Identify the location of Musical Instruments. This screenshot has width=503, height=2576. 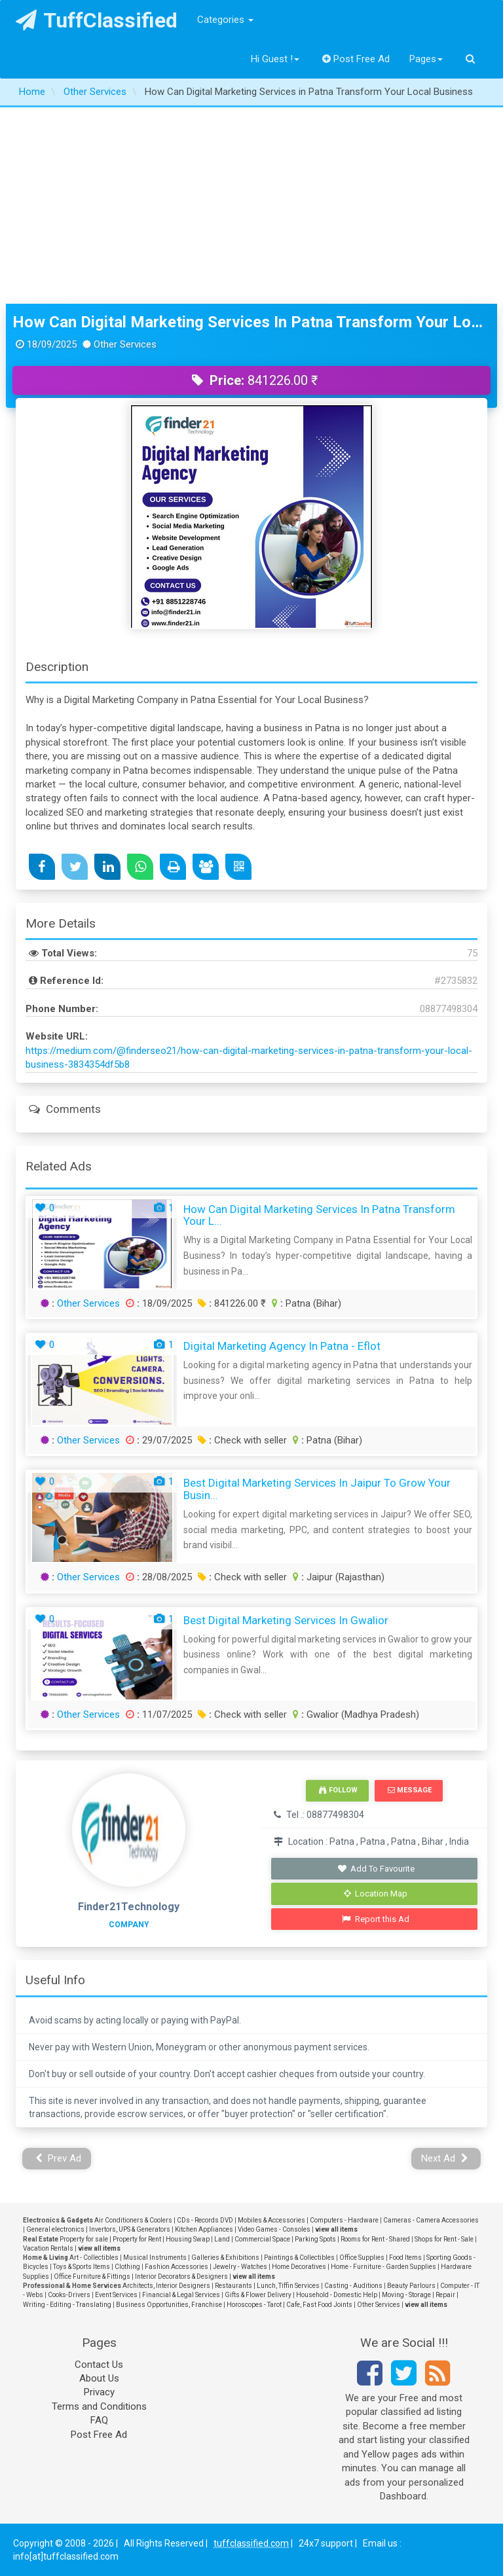
(155, 2257).